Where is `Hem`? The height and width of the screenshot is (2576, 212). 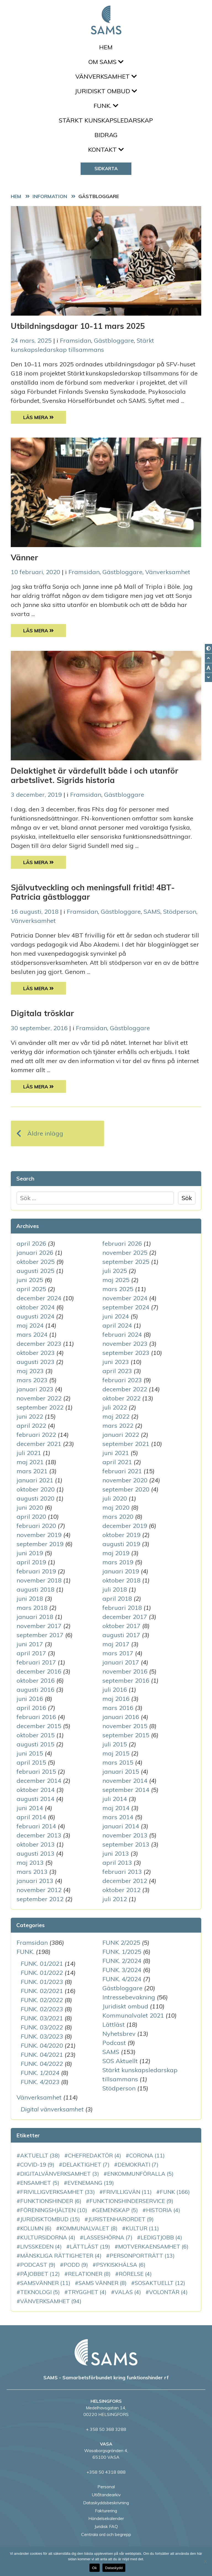 Hem is located at coordinates (106, 47).